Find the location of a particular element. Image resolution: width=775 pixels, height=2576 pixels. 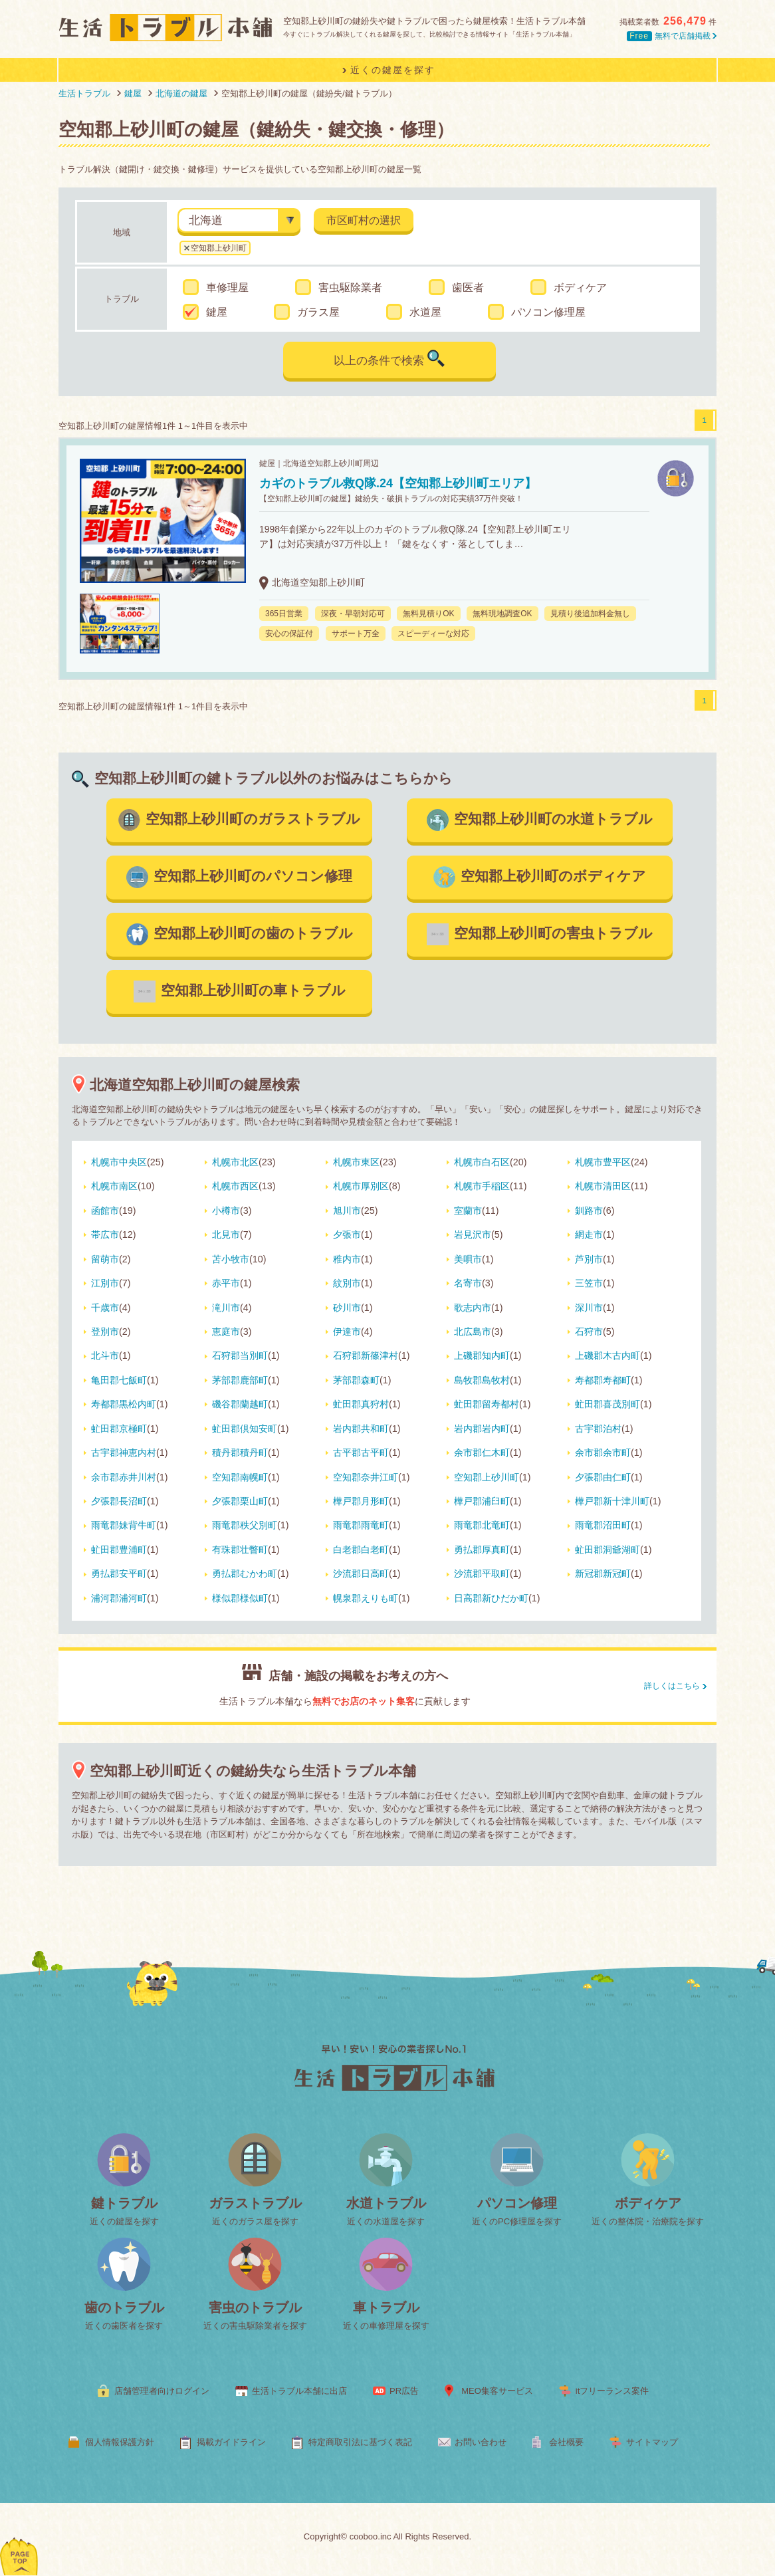

近くのPC修理屋を探す is located at coordinates (517, 2221).